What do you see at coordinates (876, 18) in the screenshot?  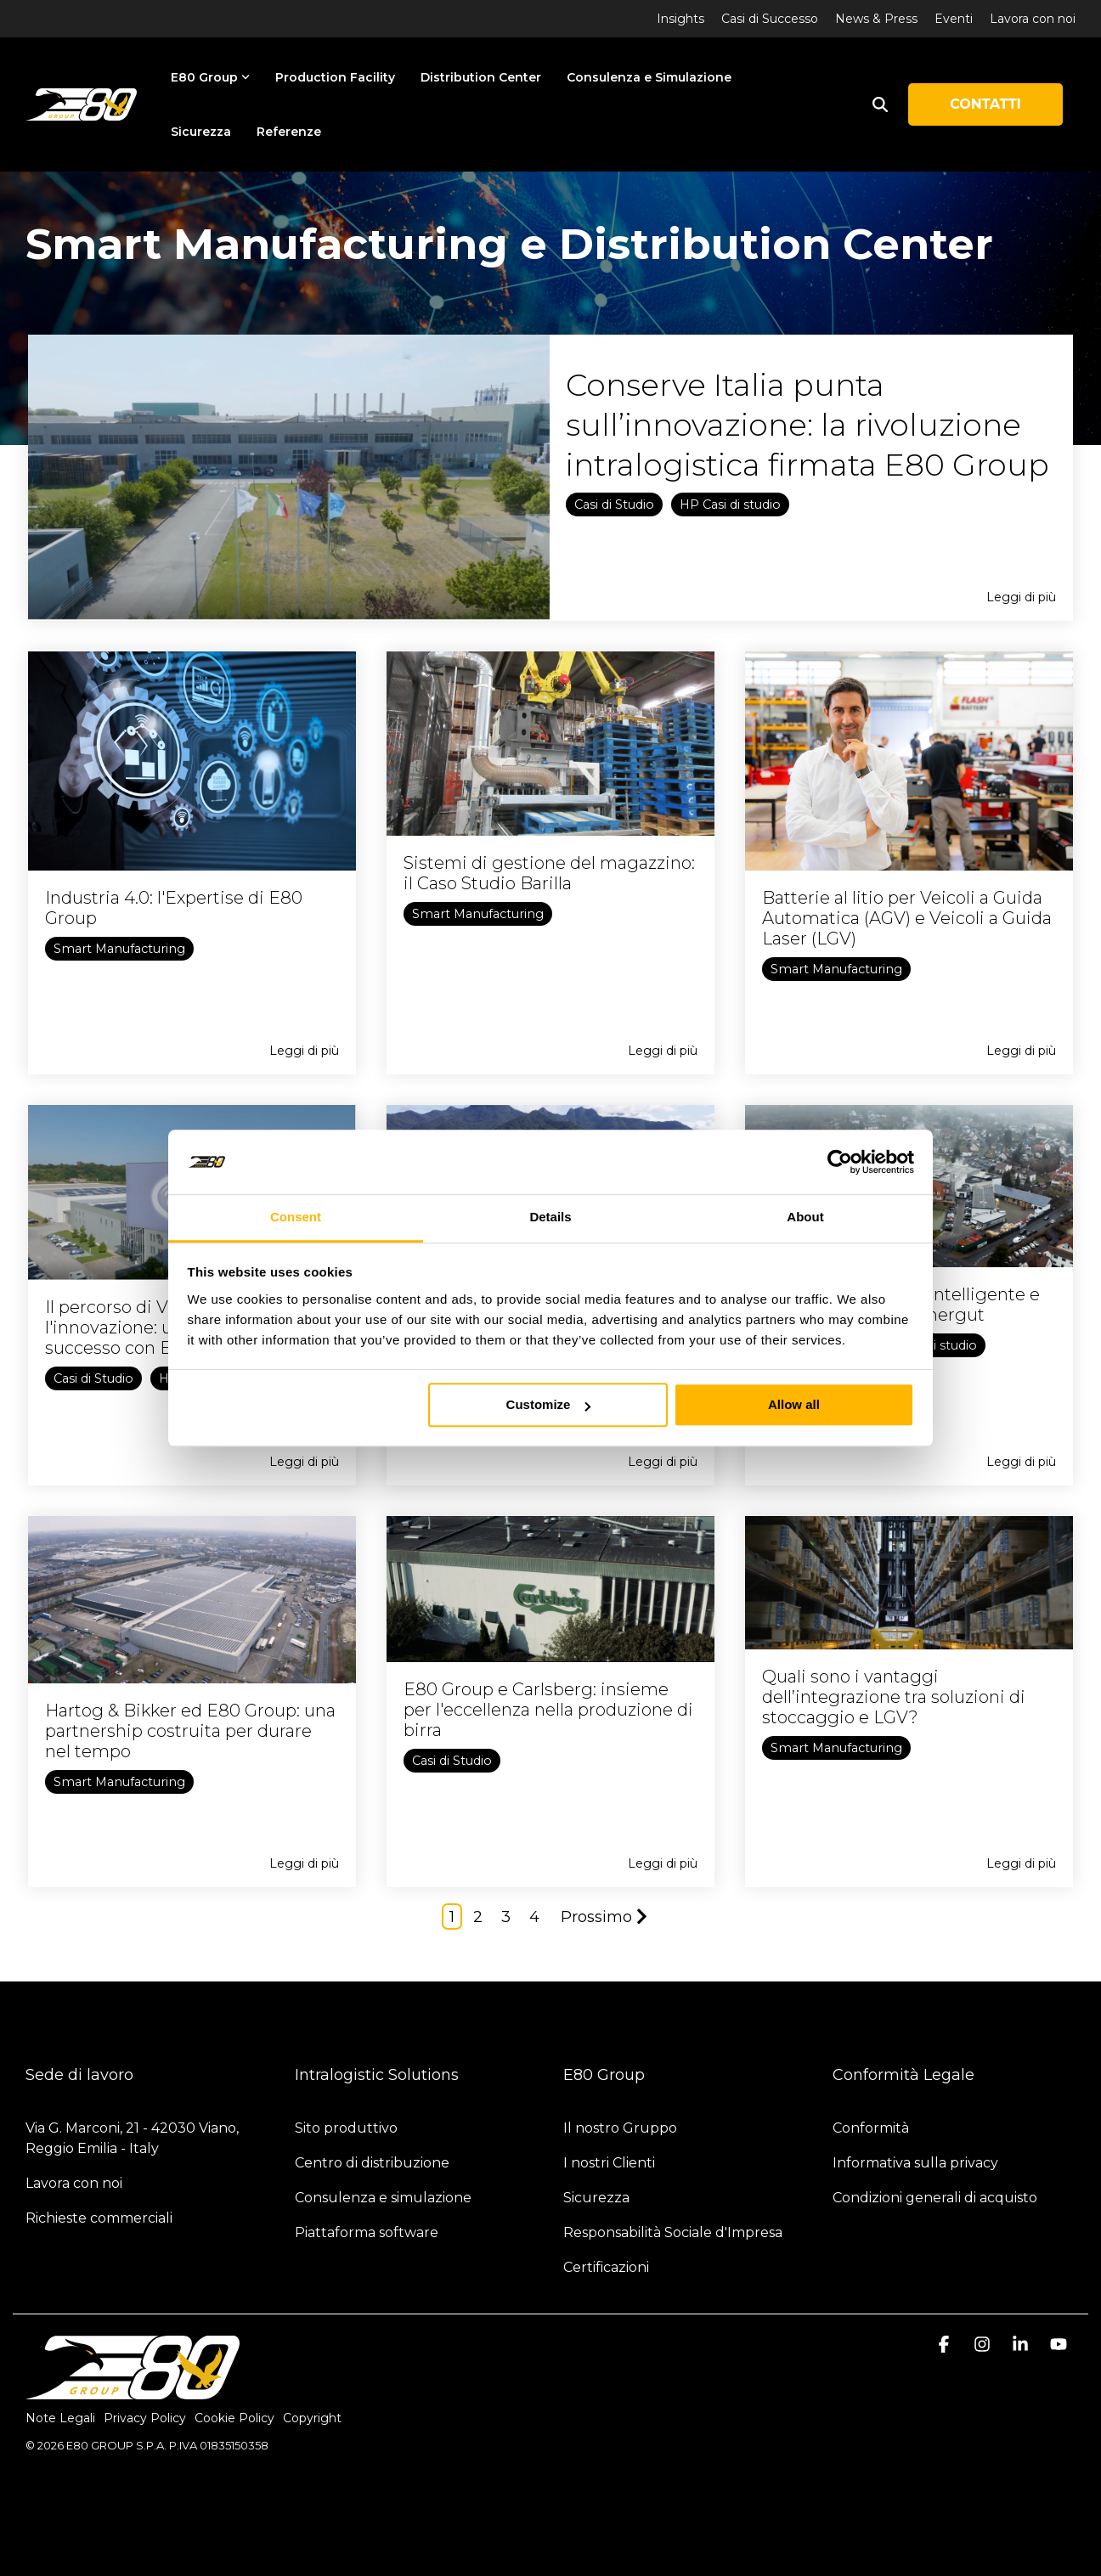 I see `News & Press [menuitem]` at bounding box center [876, 18].